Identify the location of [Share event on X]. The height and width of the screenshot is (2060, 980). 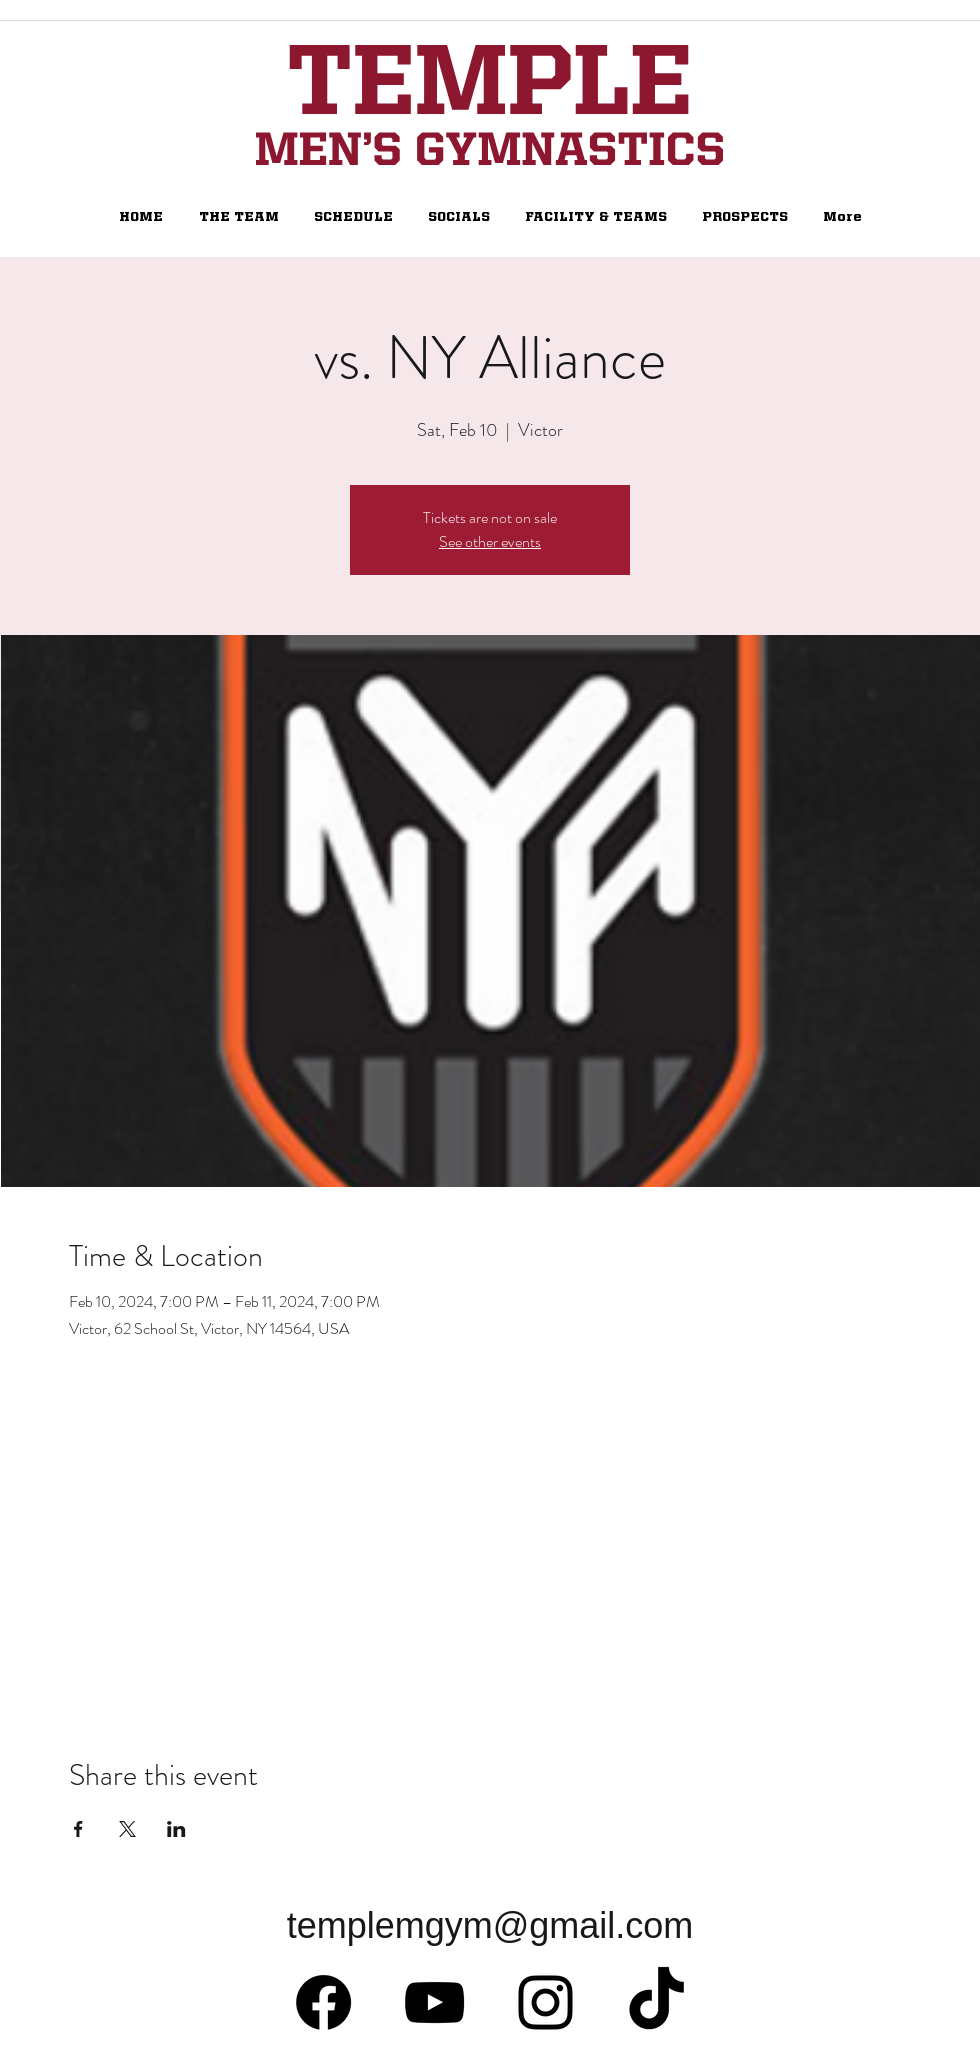
(127, 1829).